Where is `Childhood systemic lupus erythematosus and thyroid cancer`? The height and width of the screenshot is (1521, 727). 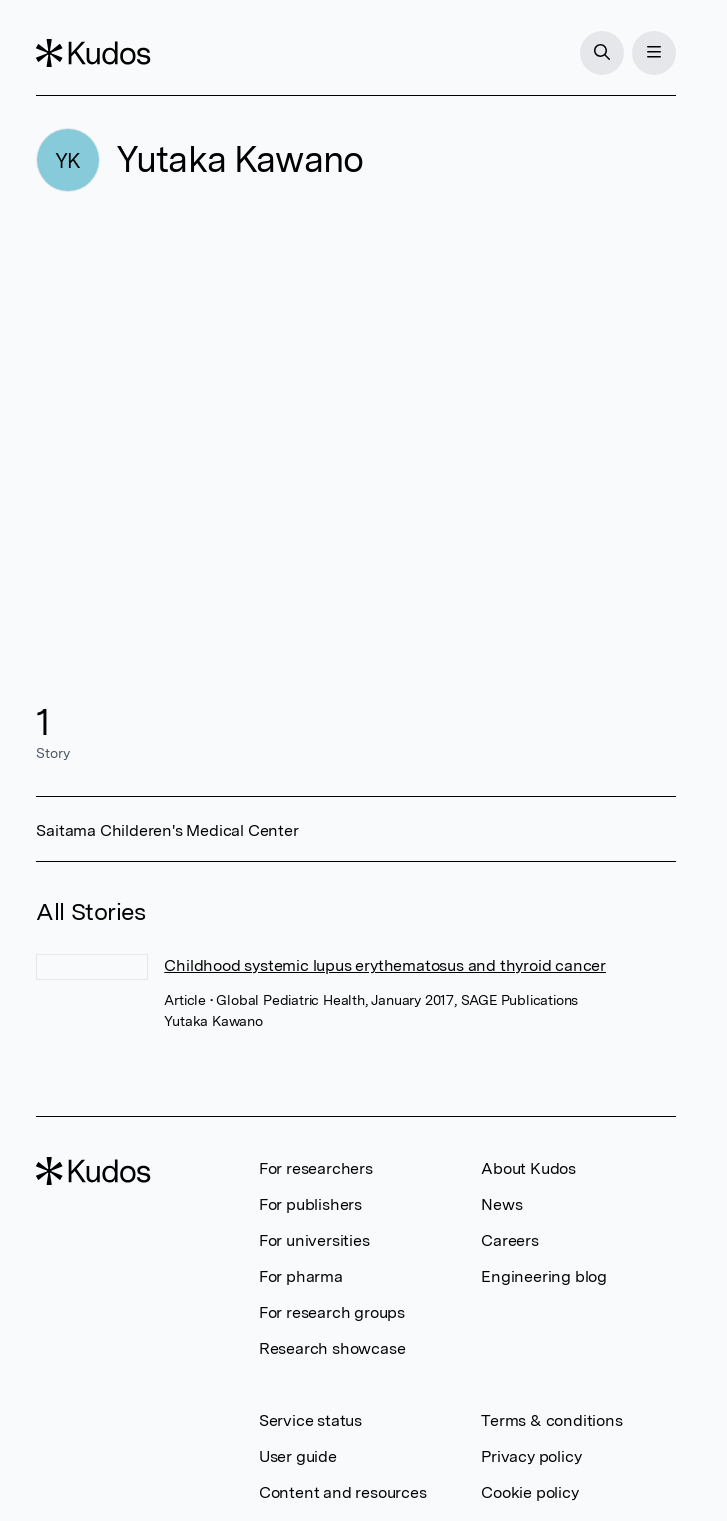 Childhood systemic lupus erythematosus and thyroid cancer is located at coordinates (385, 965).